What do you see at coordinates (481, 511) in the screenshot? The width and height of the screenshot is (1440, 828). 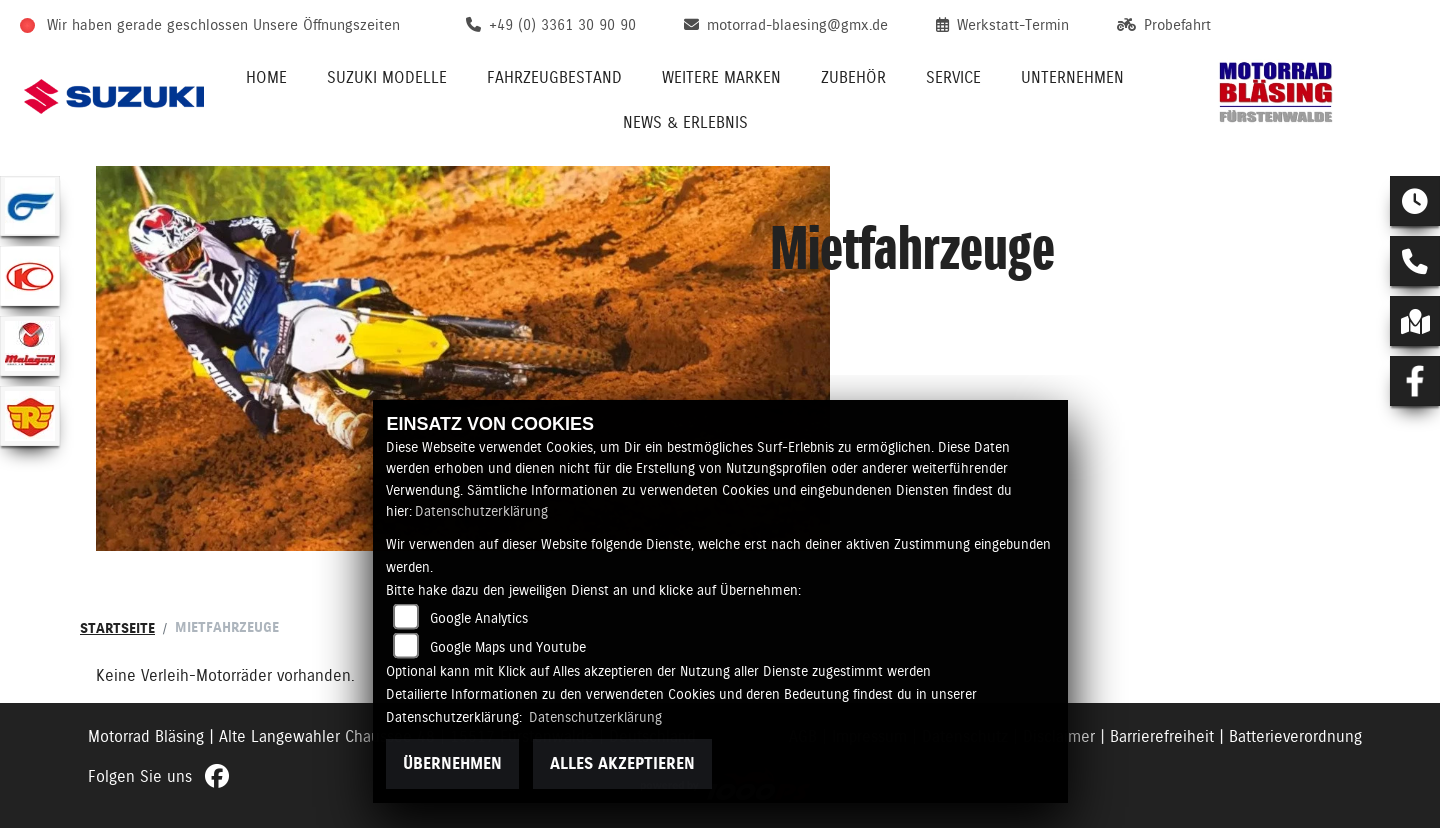 I see `Datenschutzerklärung` at bounding box center [481, 511].